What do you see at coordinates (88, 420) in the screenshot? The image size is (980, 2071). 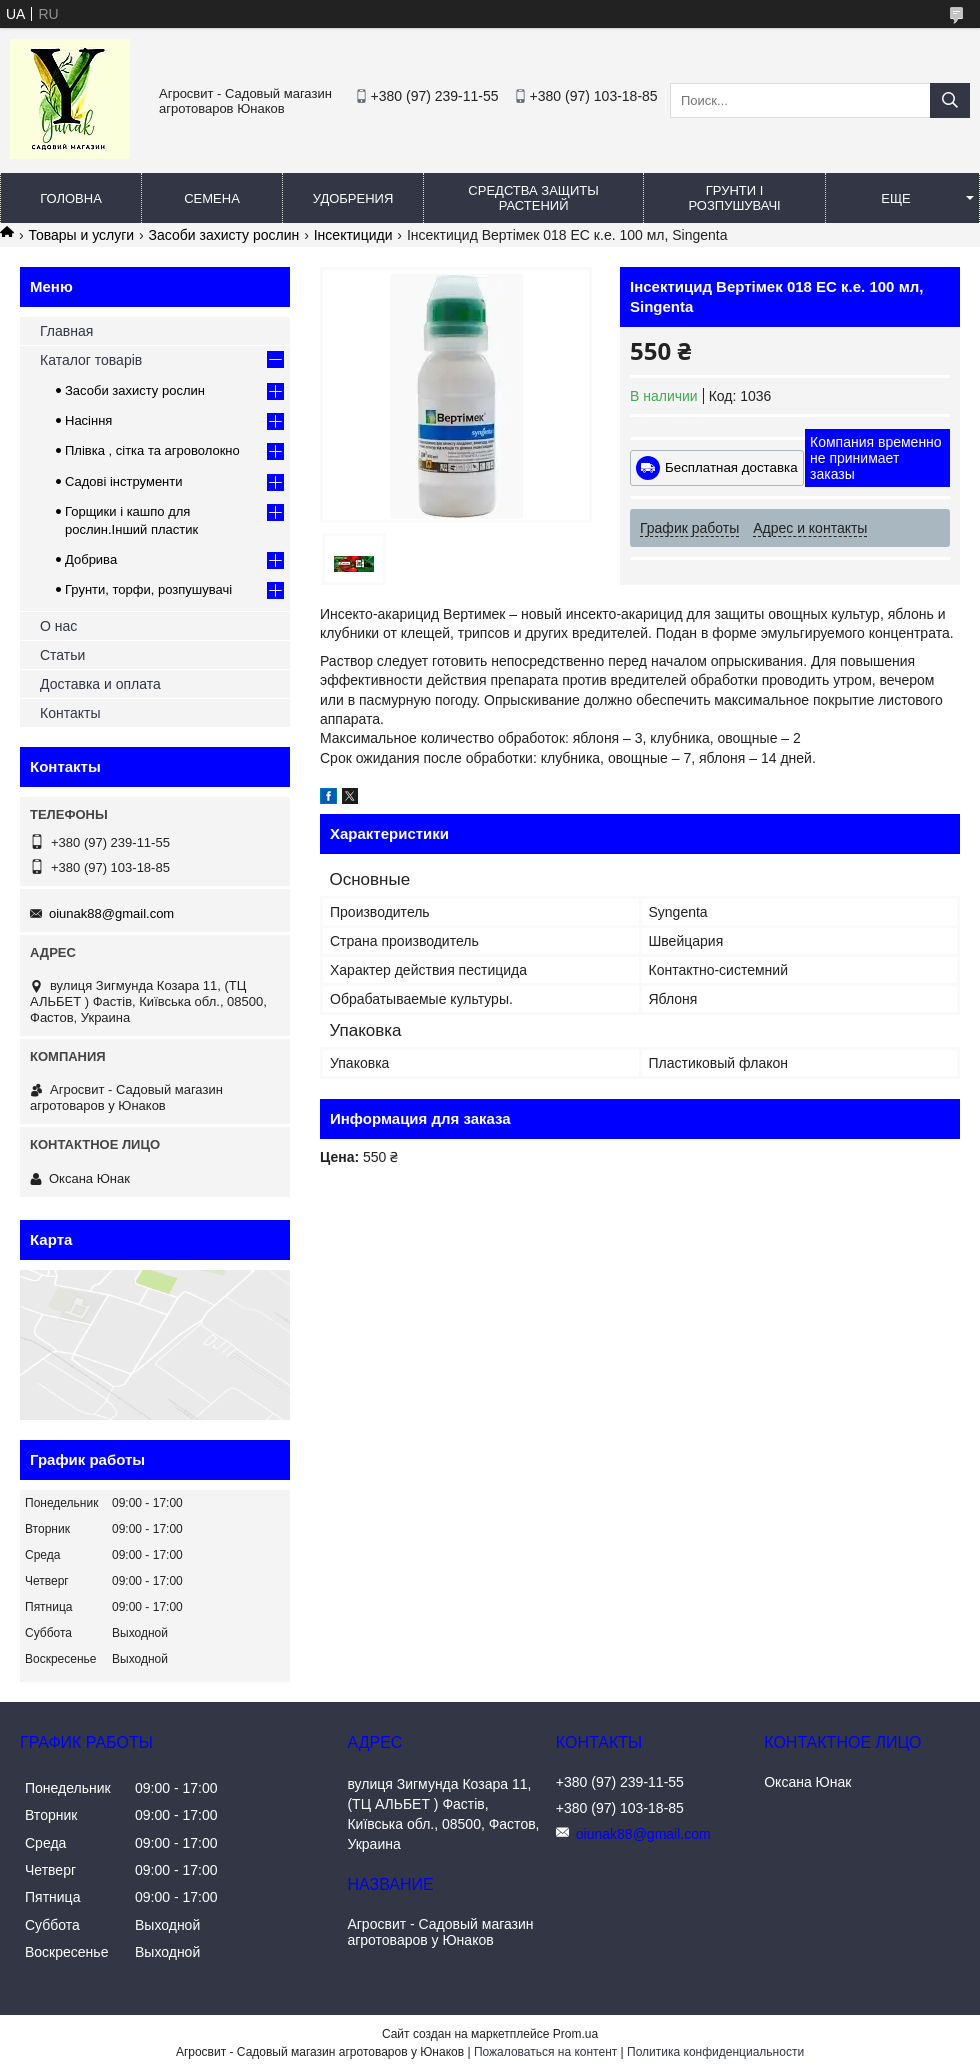 I see `Насіння` at bounding box center [88, 420].